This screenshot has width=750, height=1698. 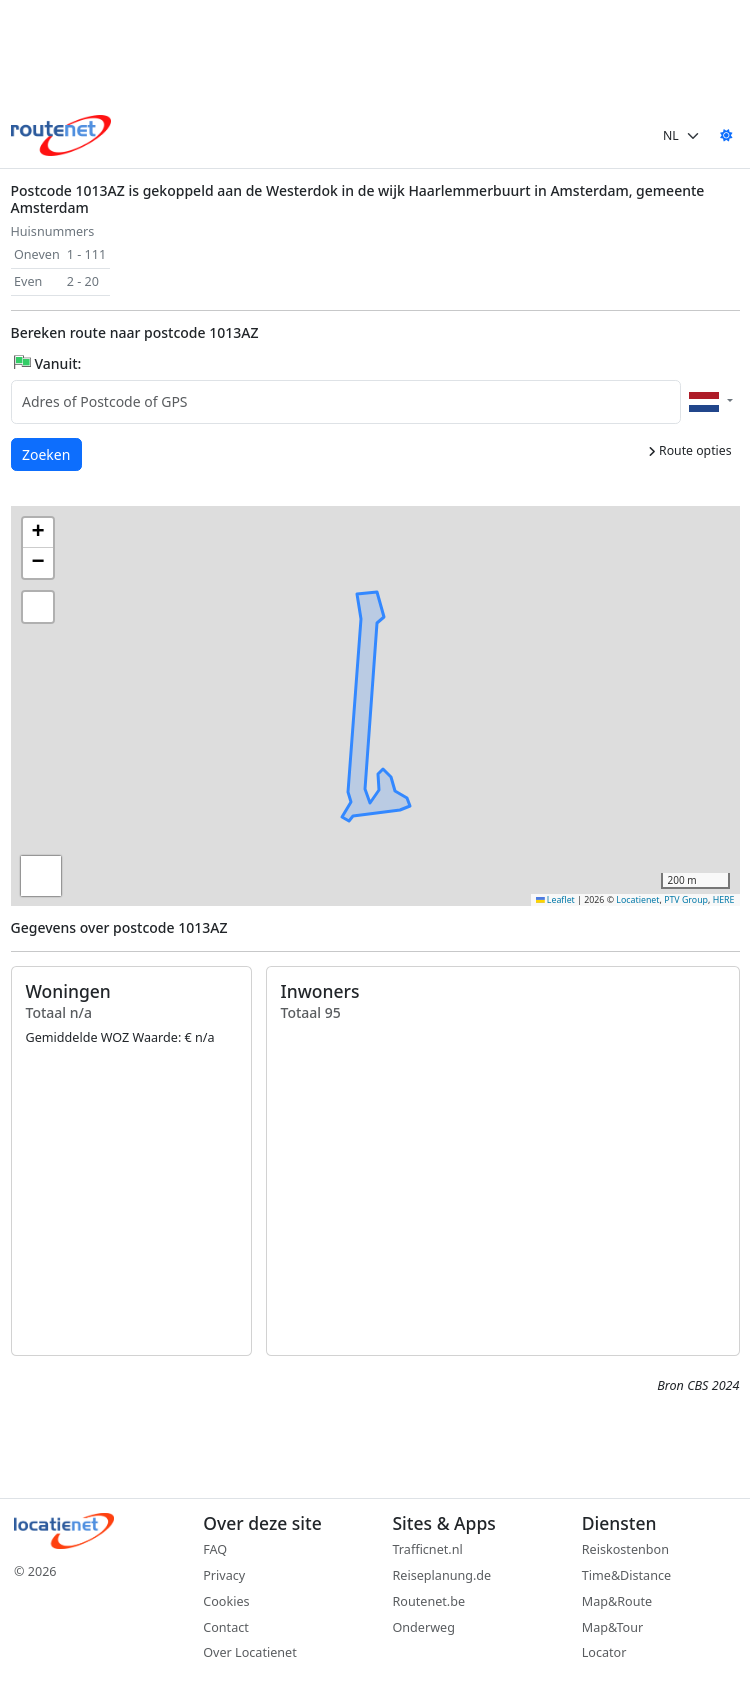 I want to click on HERE, so click(x=724, y=900).